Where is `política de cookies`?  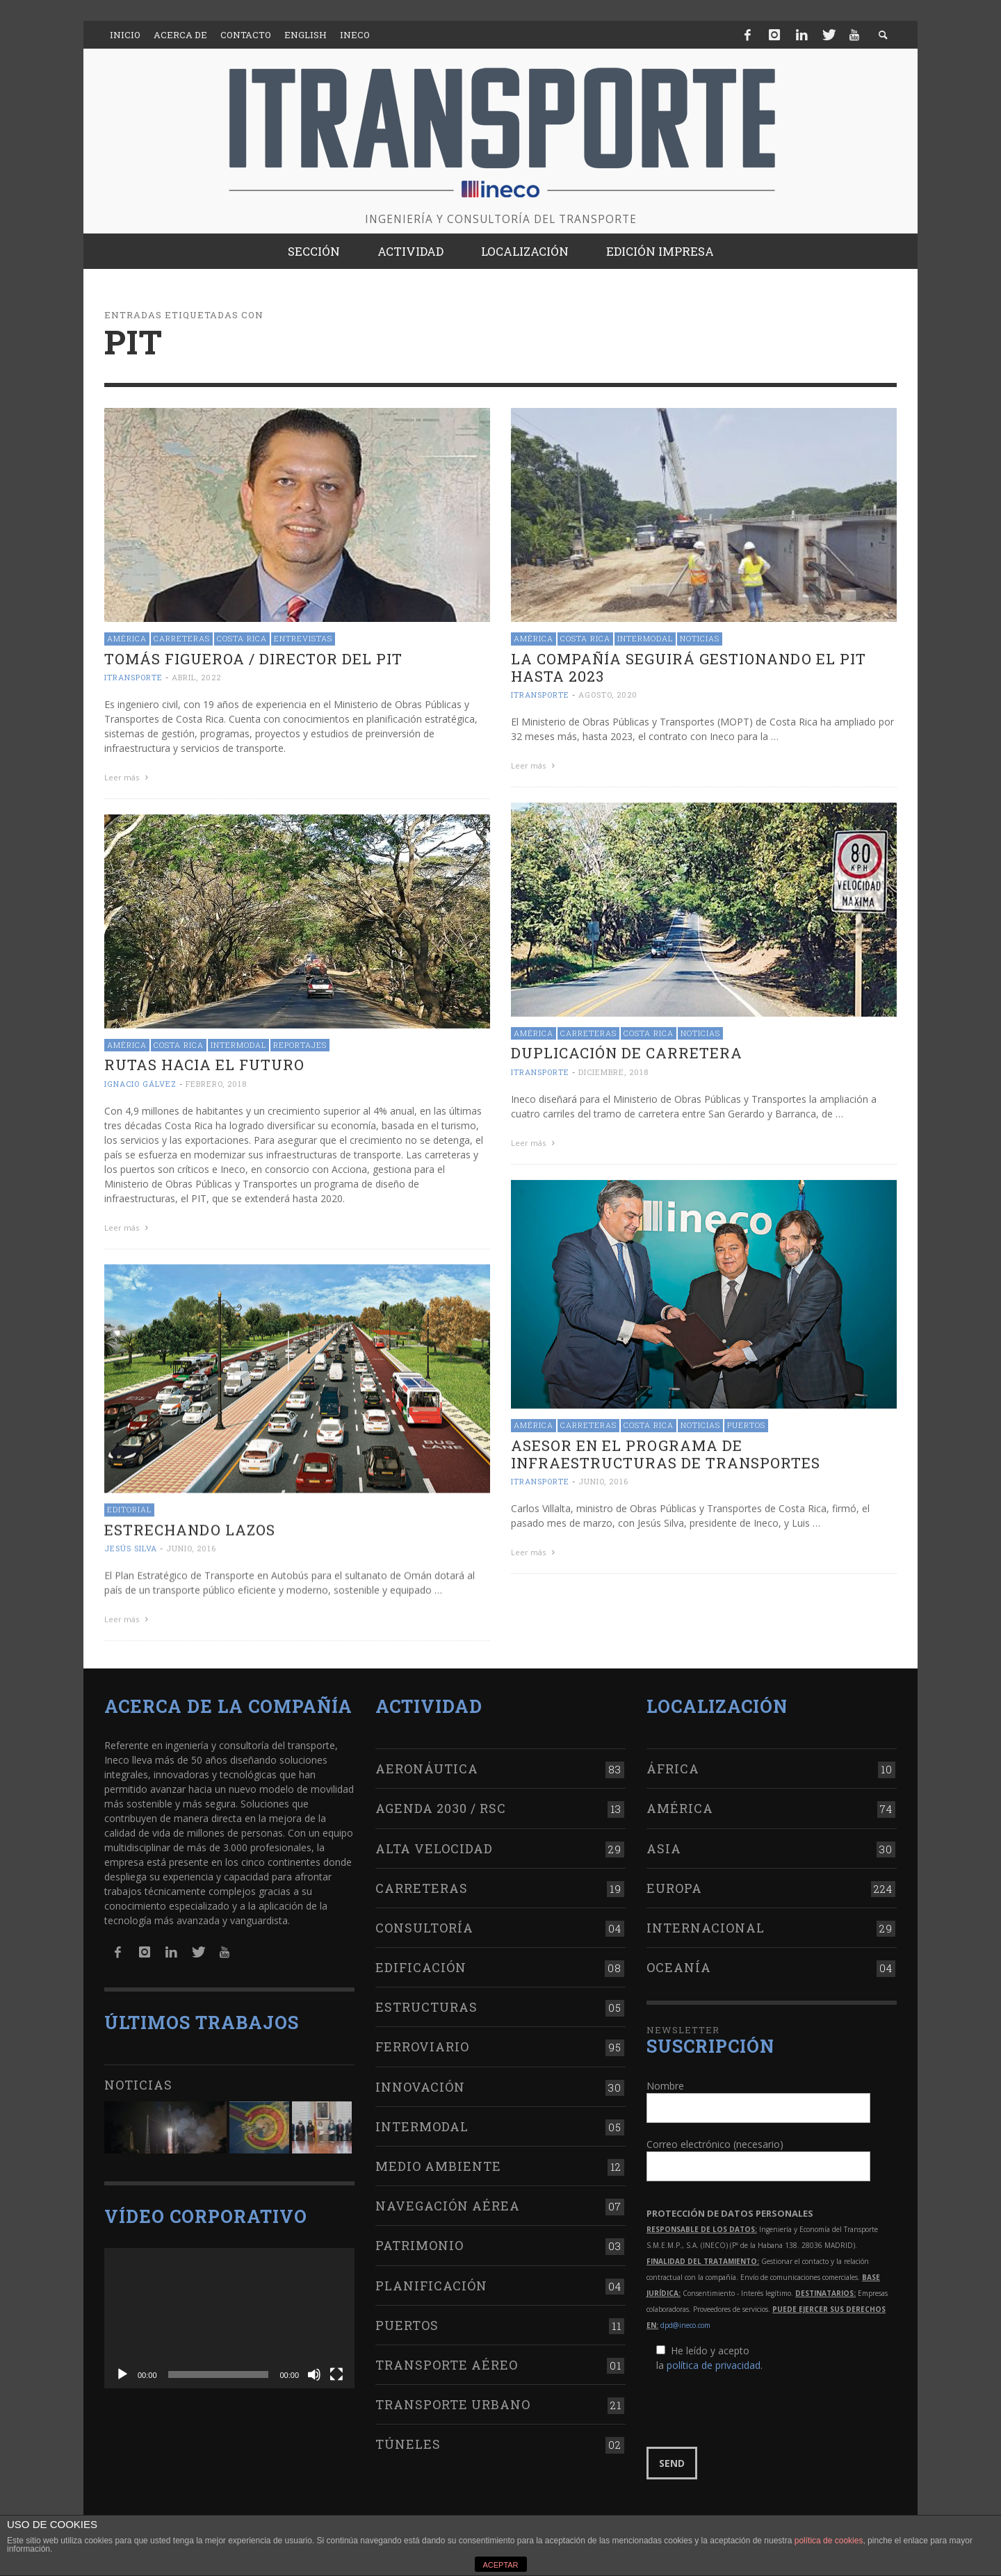 política de cookies is located at coordinates (829, 2540).